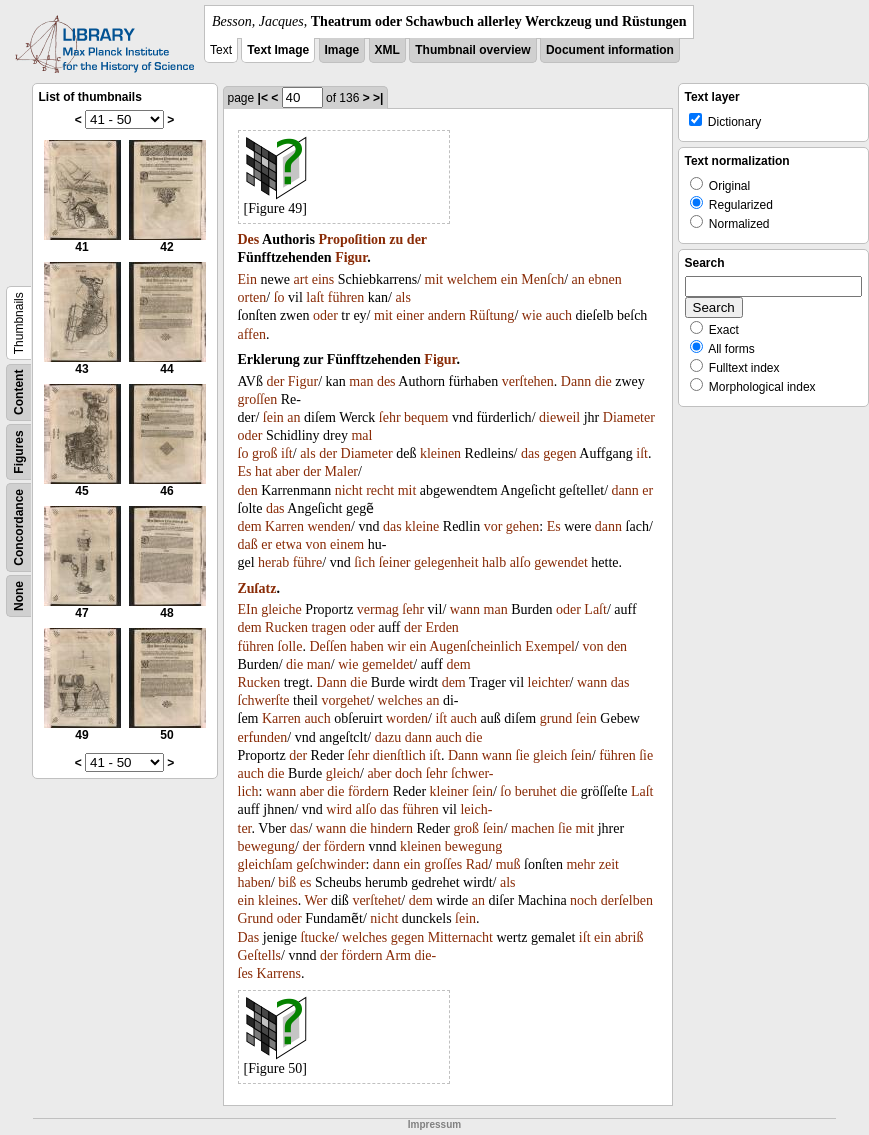  Describe the element at coordinates (522, 526) in the screenshot. I see `gehen` at that location.